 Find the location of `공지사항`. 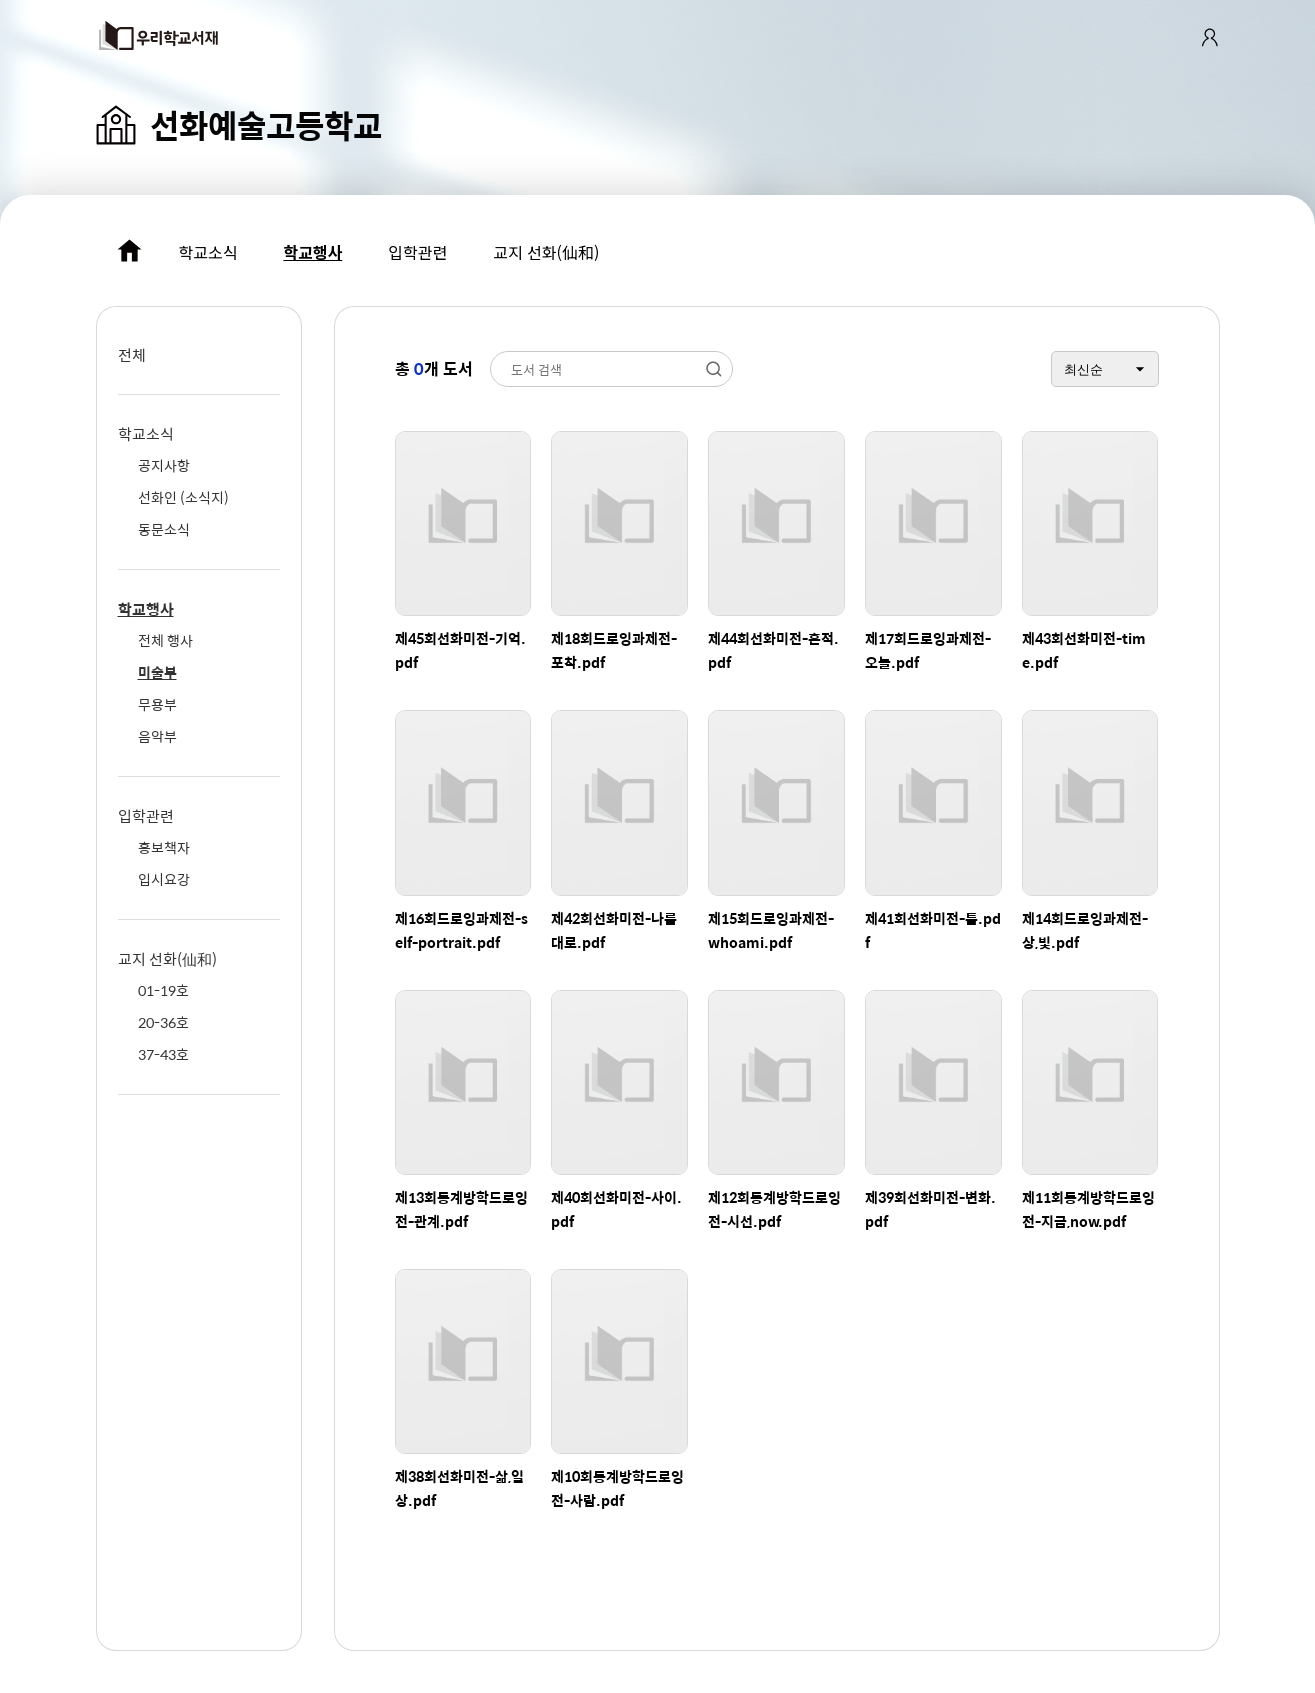

공지사항 is located at coordinates (164, 465).